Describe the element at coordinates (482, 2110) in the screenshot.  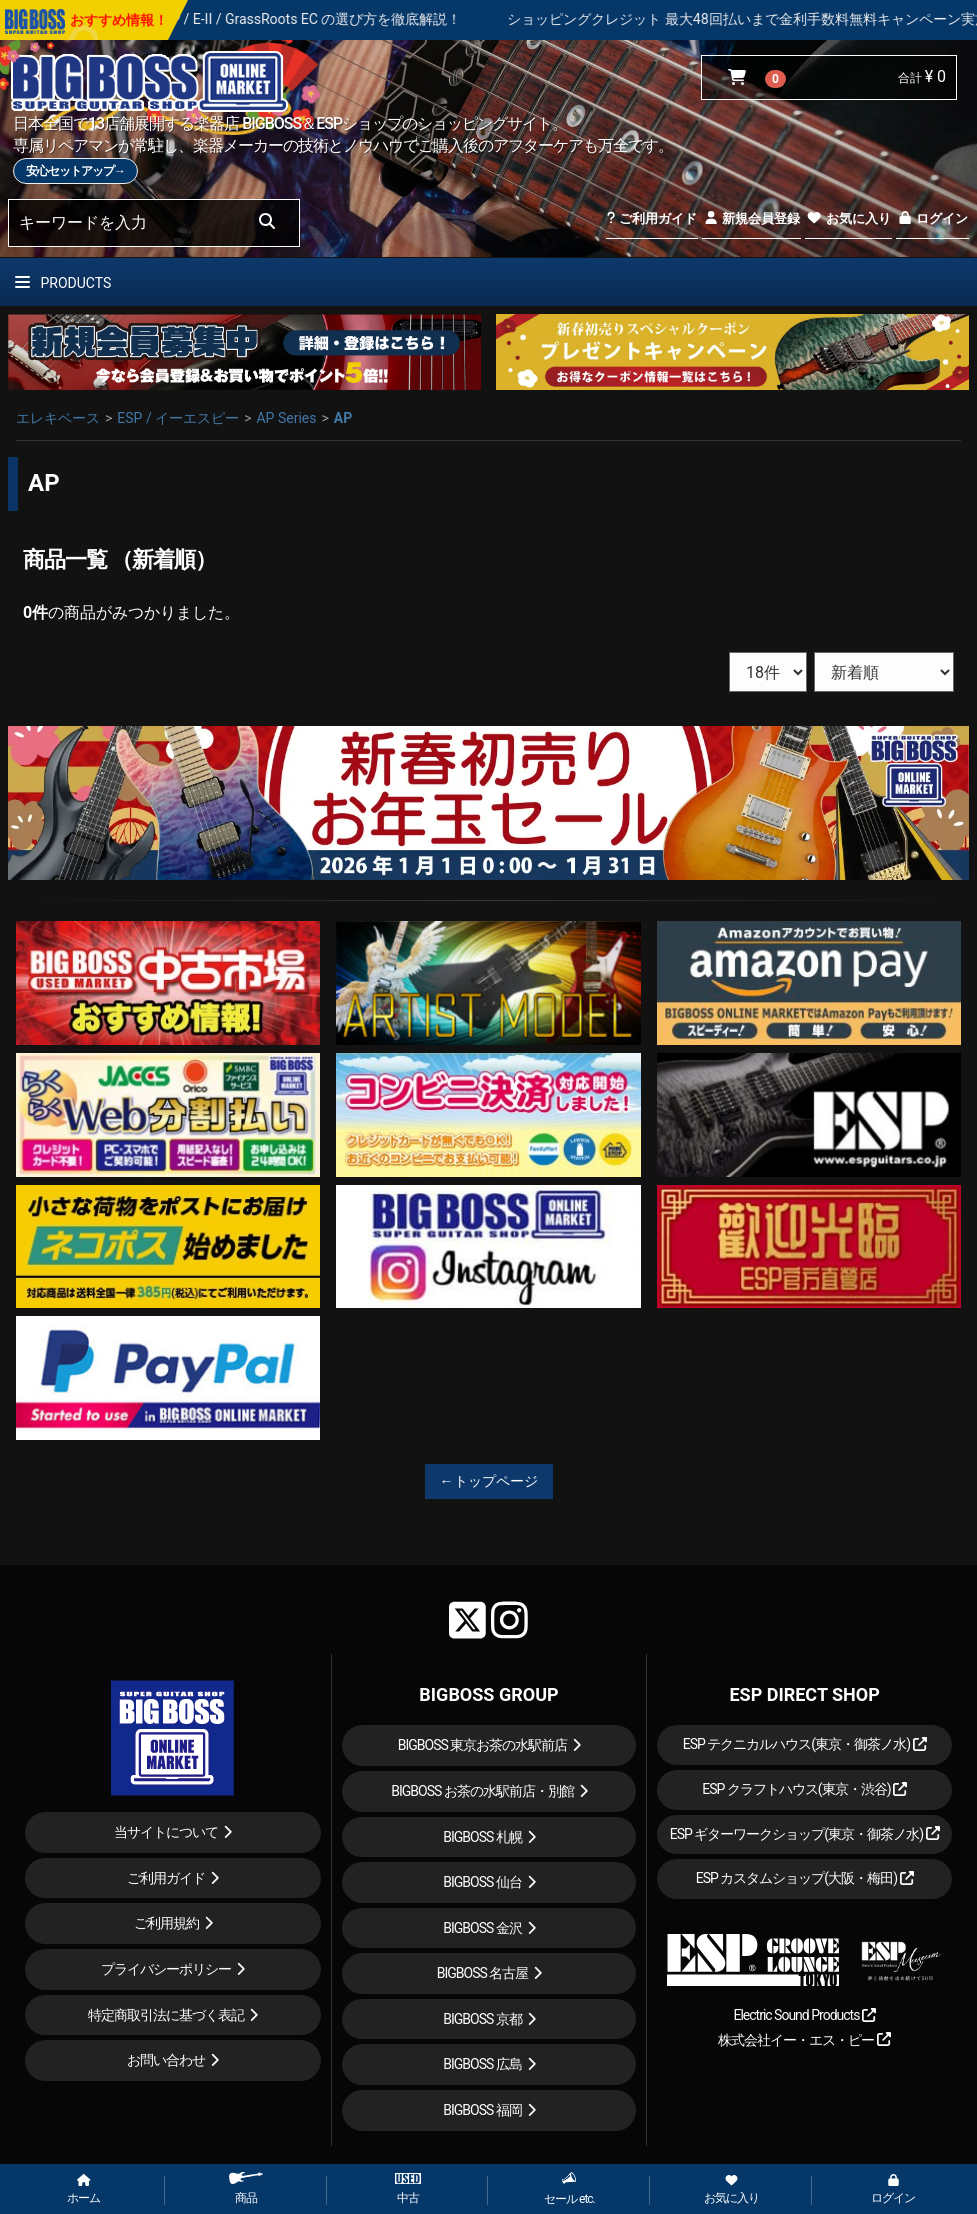
I see `BIGBOSS 福岡` at that location.